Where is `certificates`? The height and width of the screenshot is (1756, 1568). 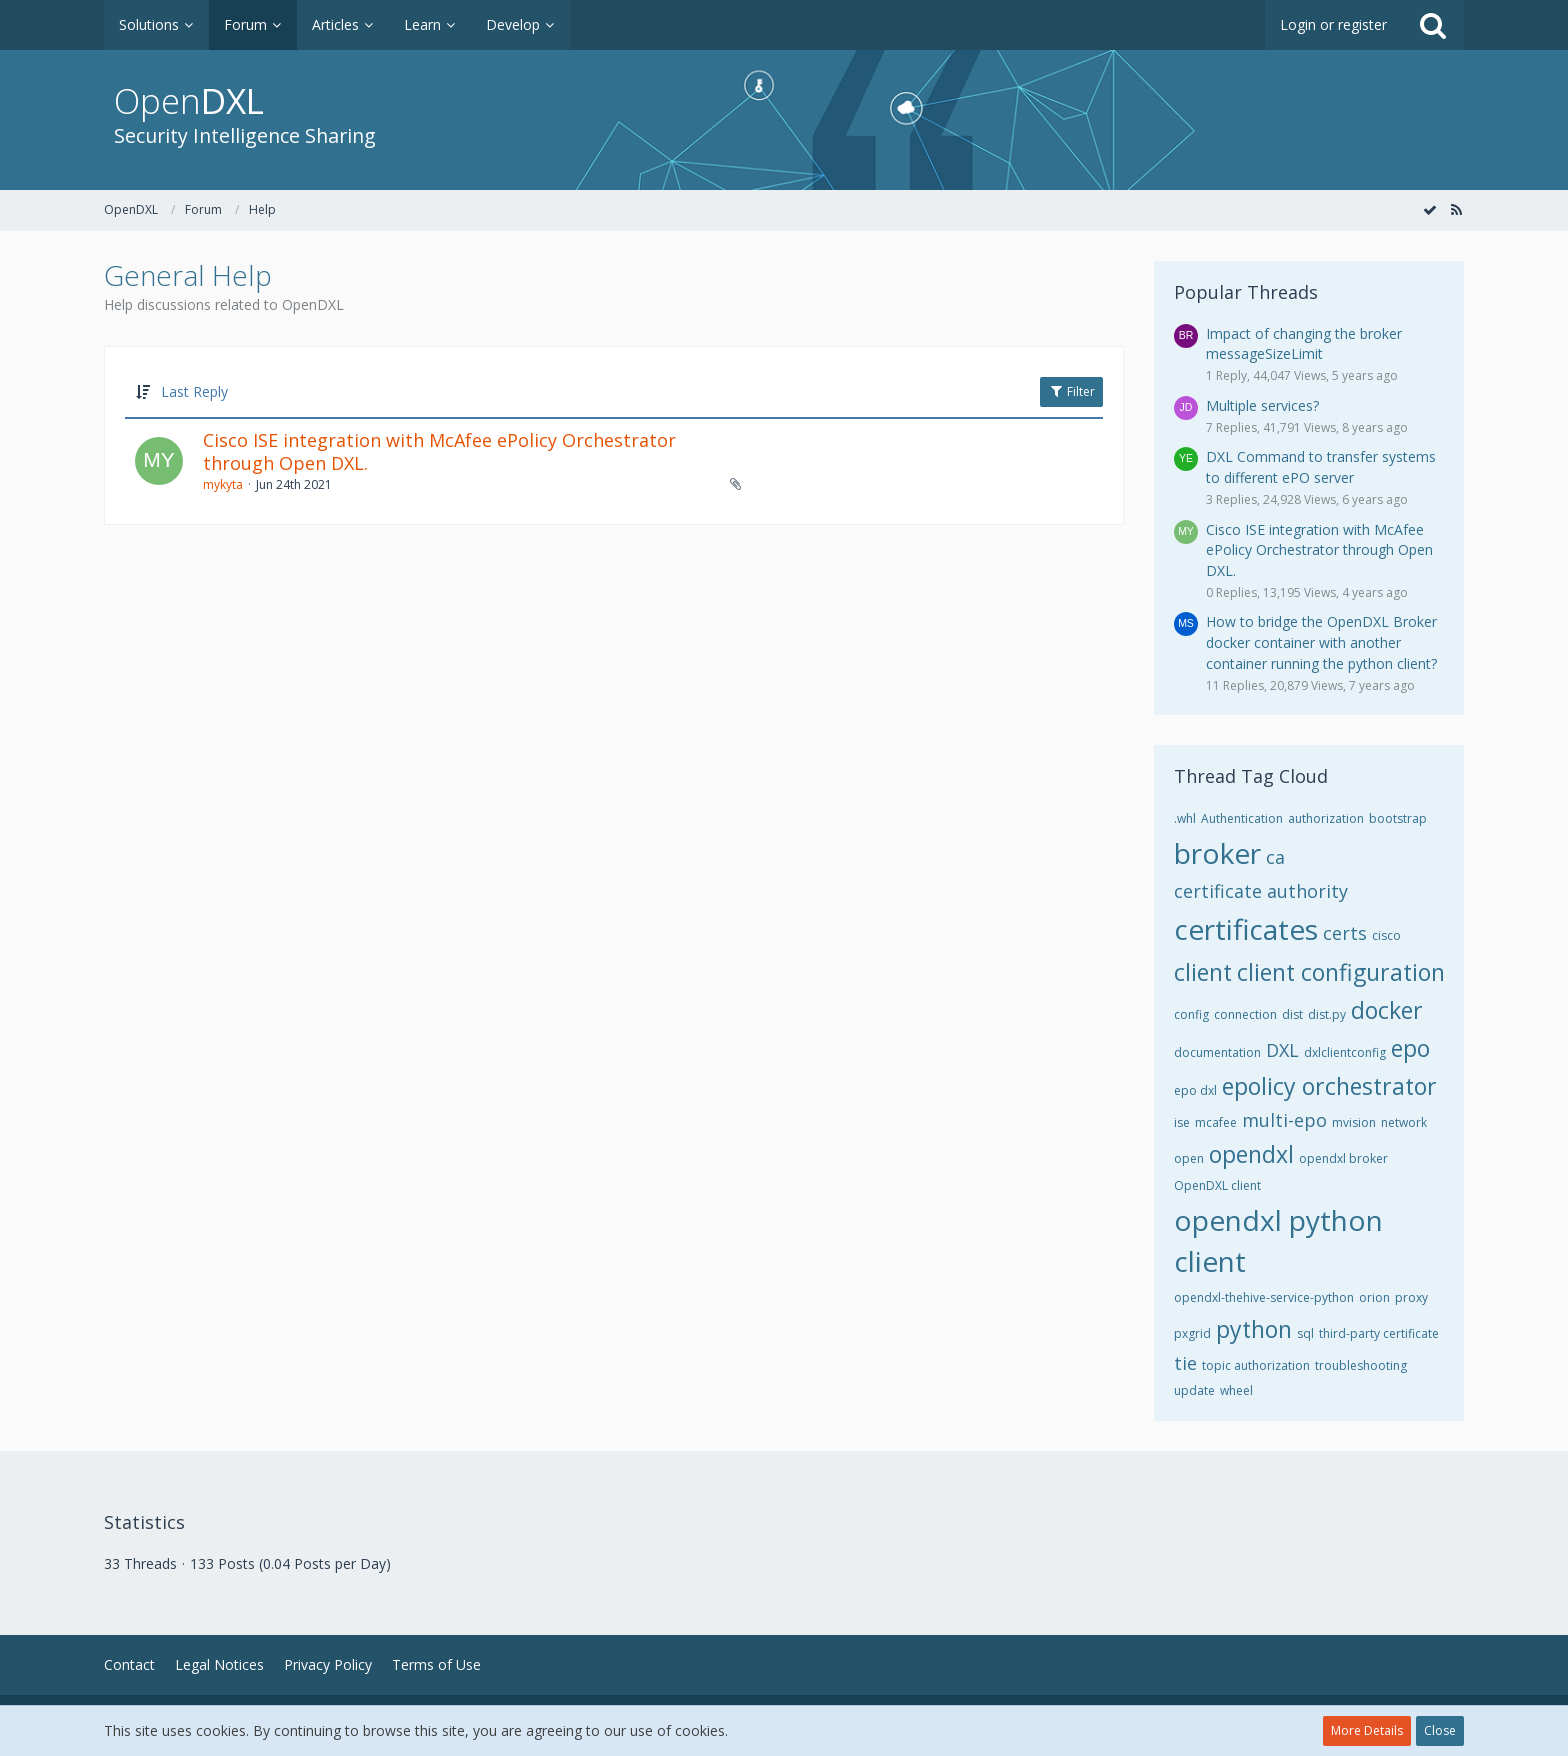 certificates is located at coordinates (1246, 929).